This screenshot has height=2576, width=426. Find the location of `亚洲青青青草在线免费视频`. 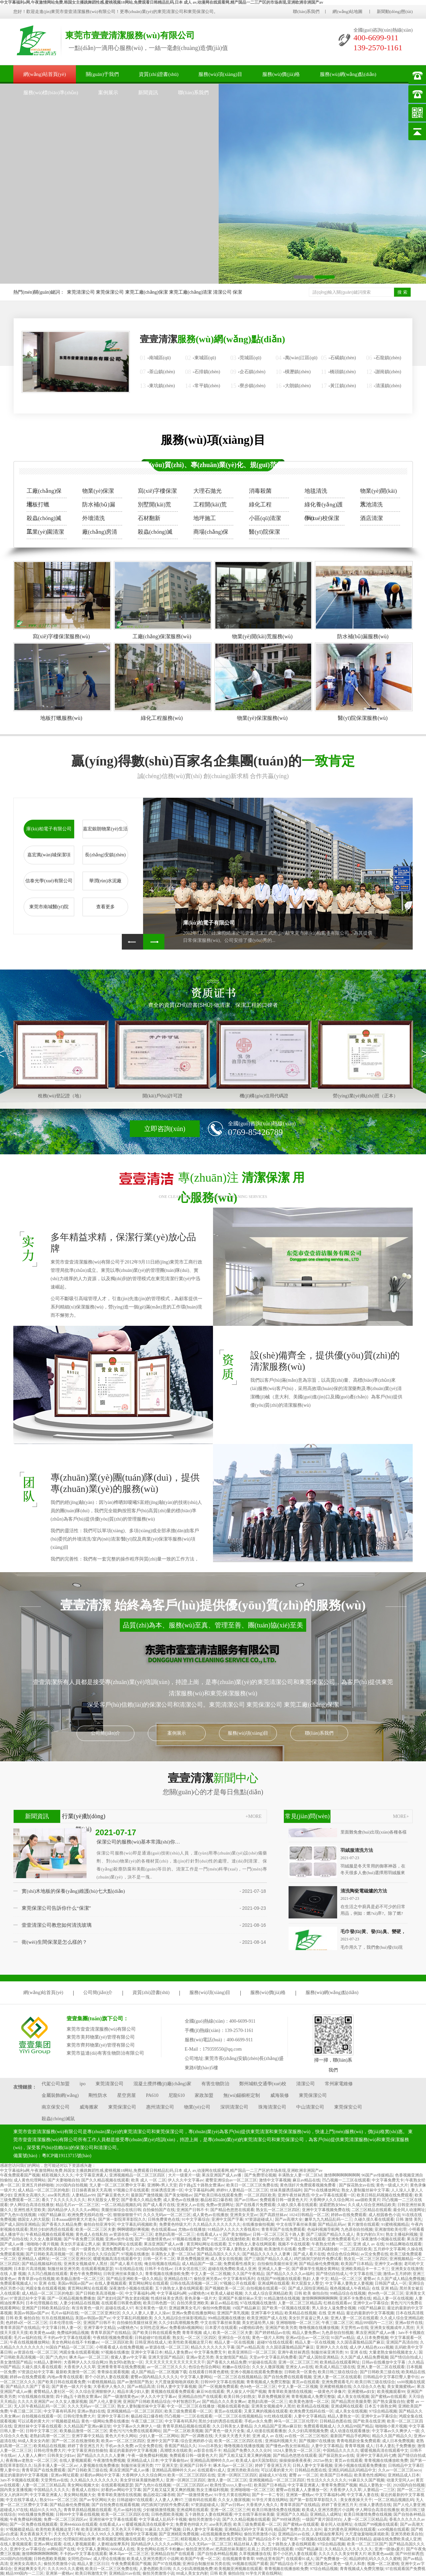

亚洲青青青草在线免费视频 is located at coordinates (121, 2367).